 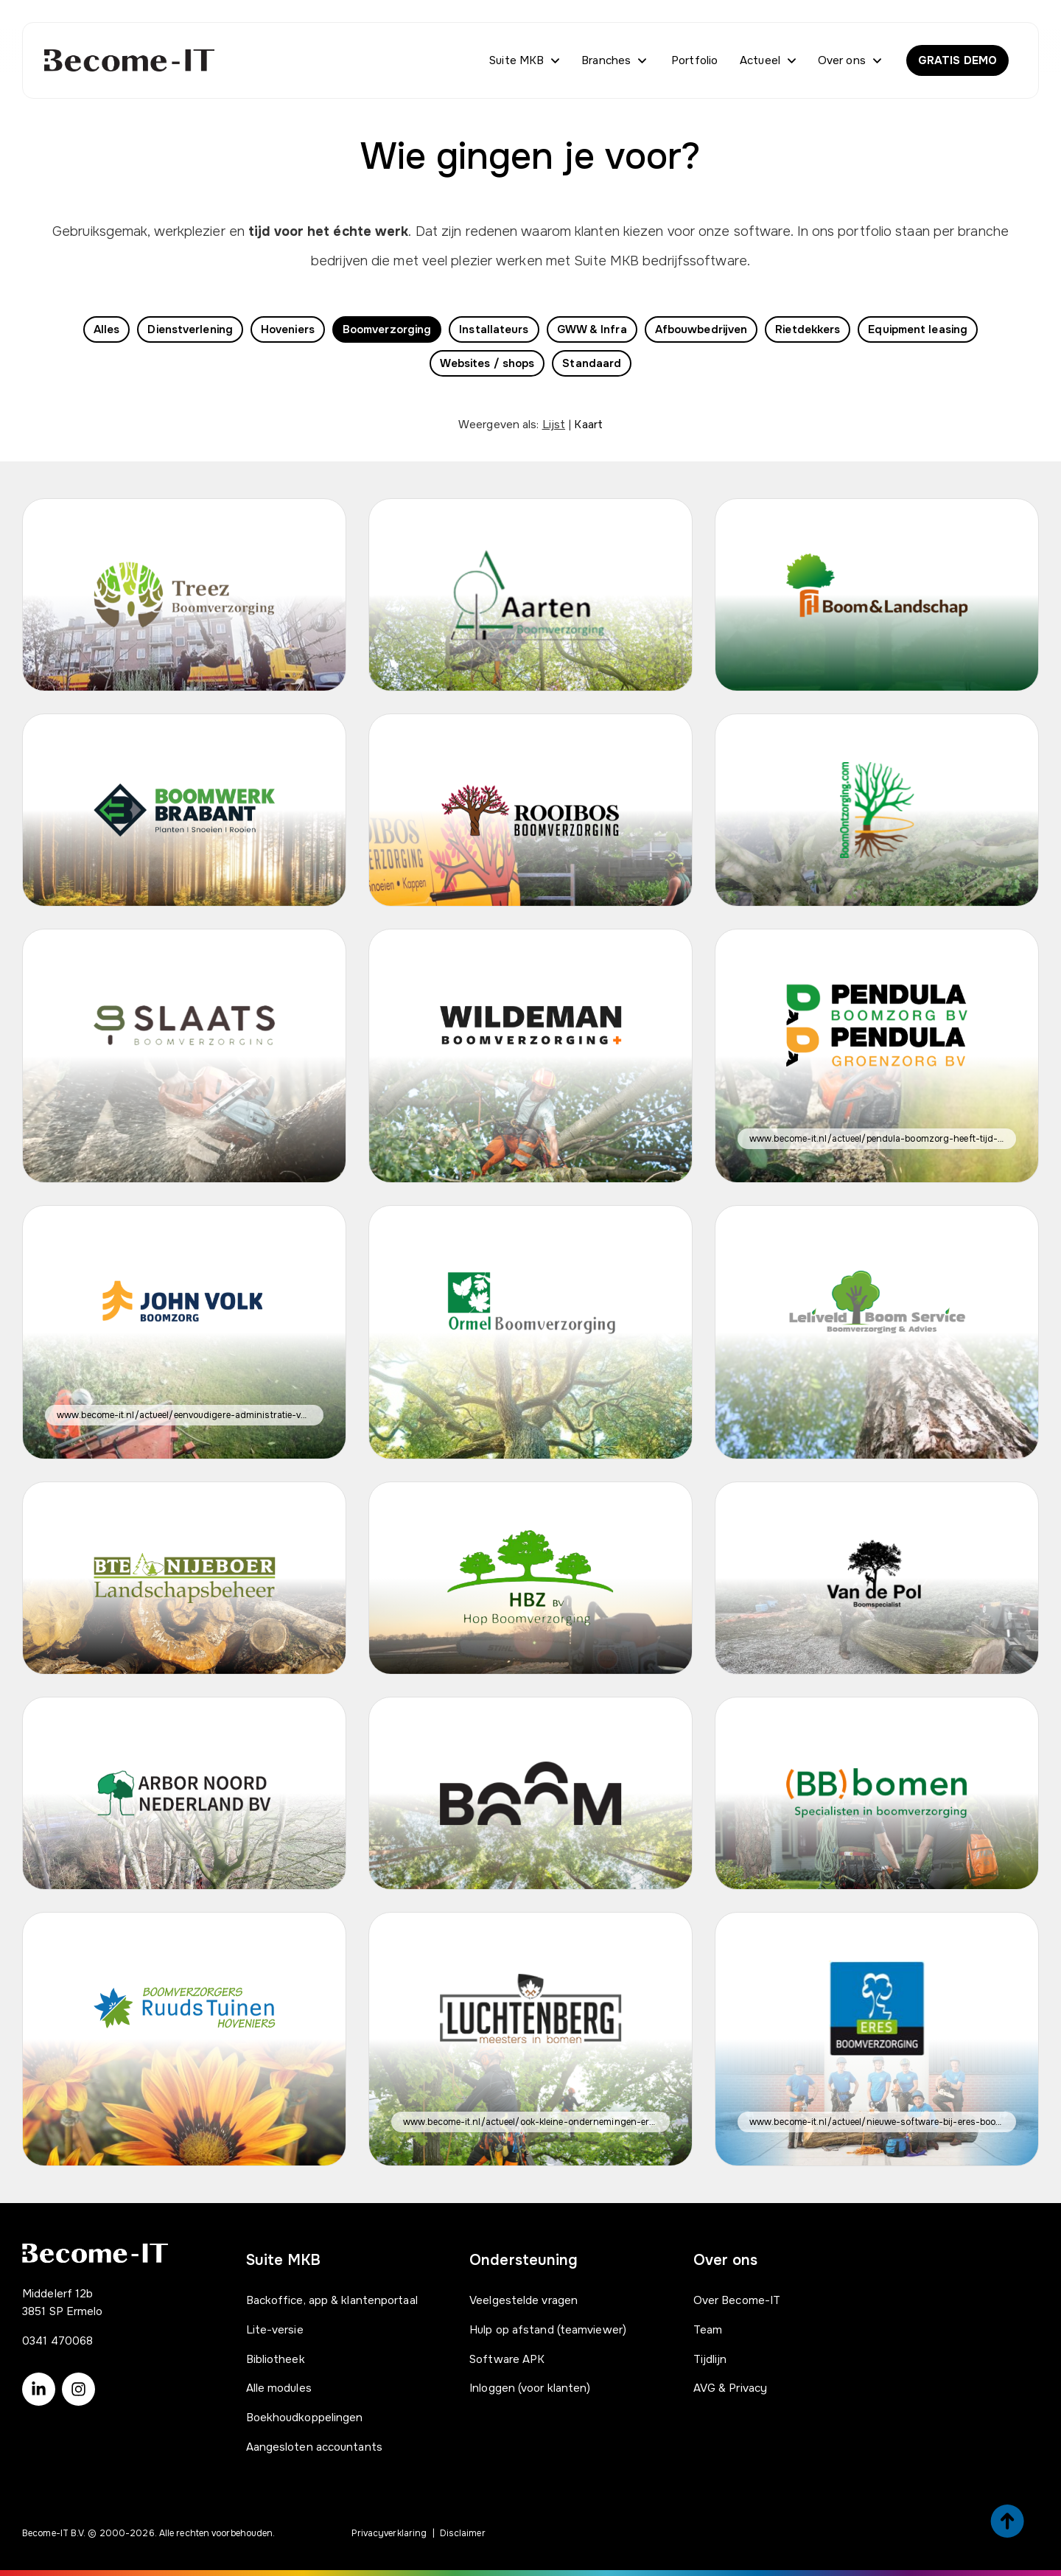 I want to click on Portfolio, so click(x=694, y=60).